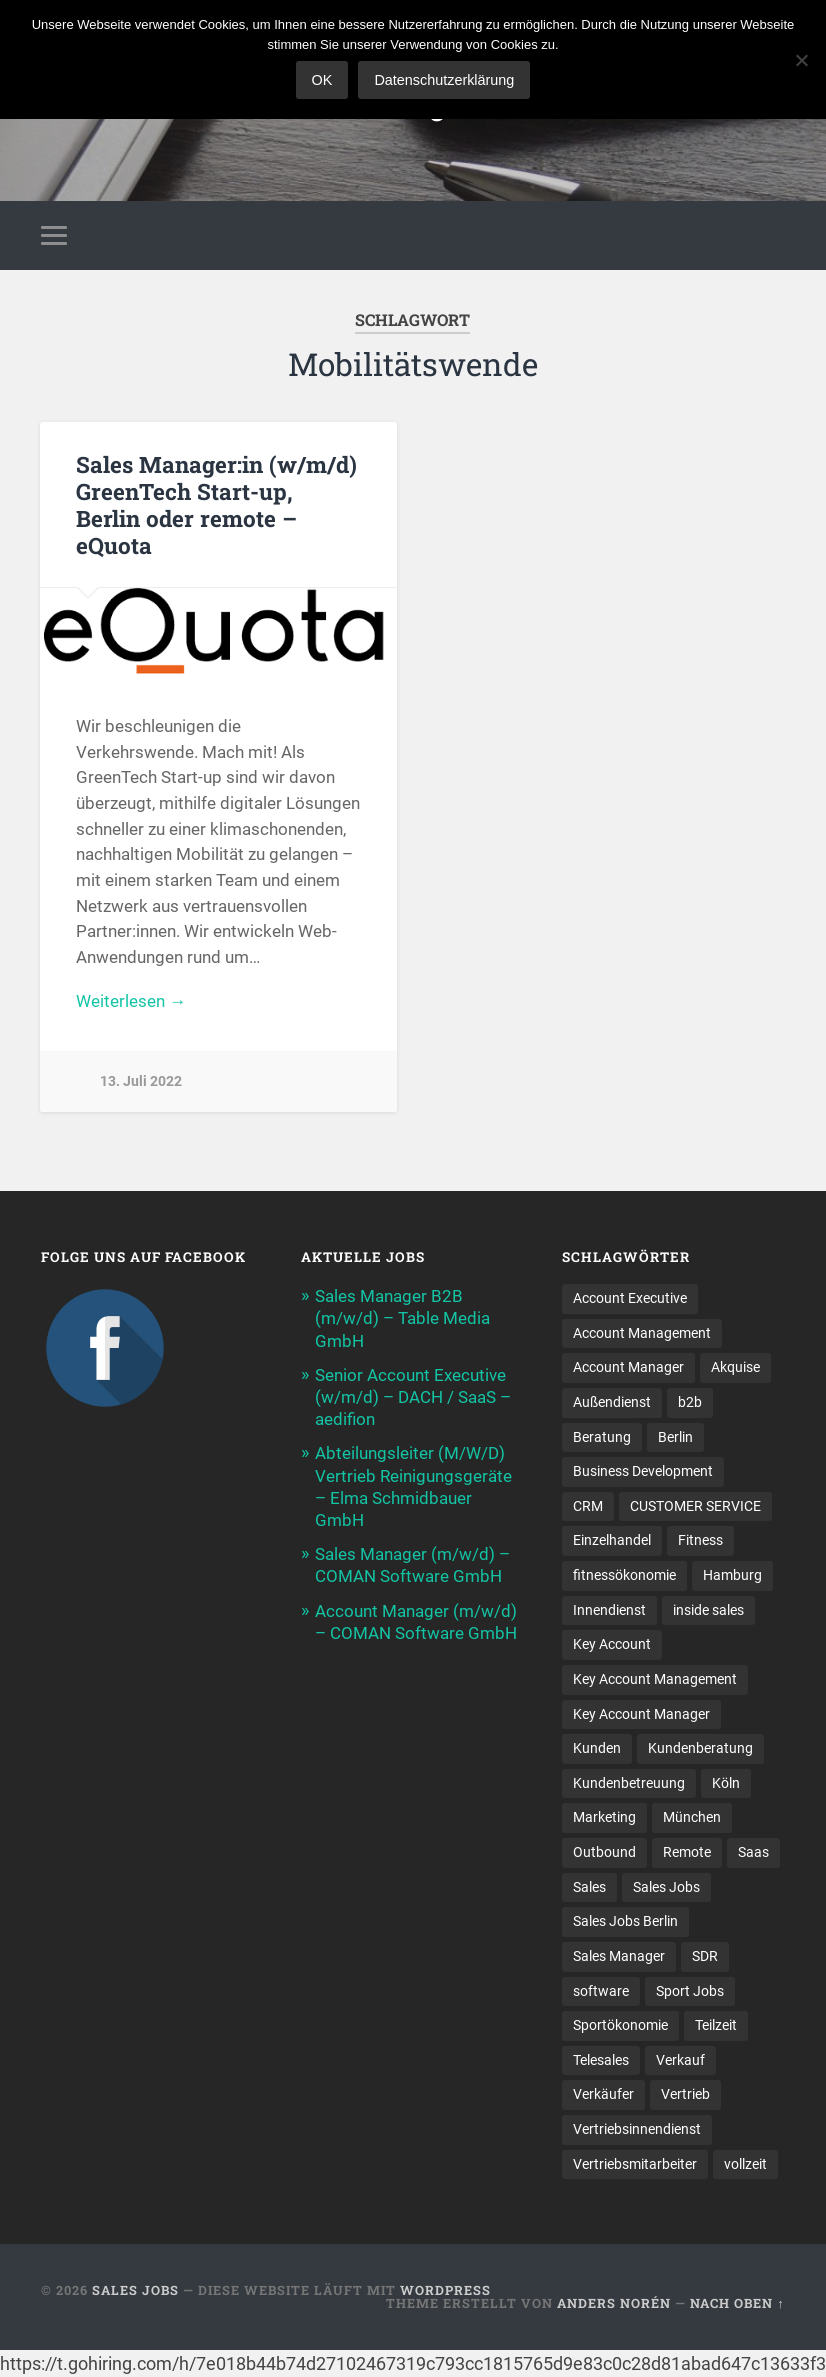 Image resolution: width=826 pixels, height=2377 pixels. What do you see at coordinates (643, 1473) in the screenshot?
I see `Business Development [Business Development (26 Einträge)]` at bounding box center [643, 1473].